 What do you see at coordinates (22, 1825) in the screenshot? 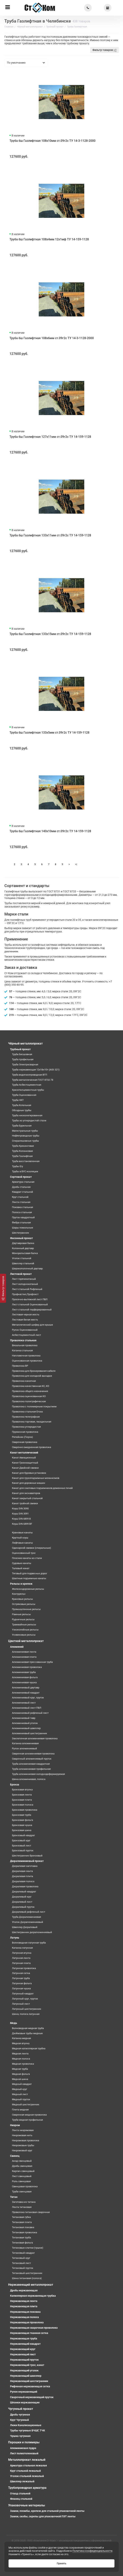
I see `Бронзовая чушка` at bounding box center [22, 1825].